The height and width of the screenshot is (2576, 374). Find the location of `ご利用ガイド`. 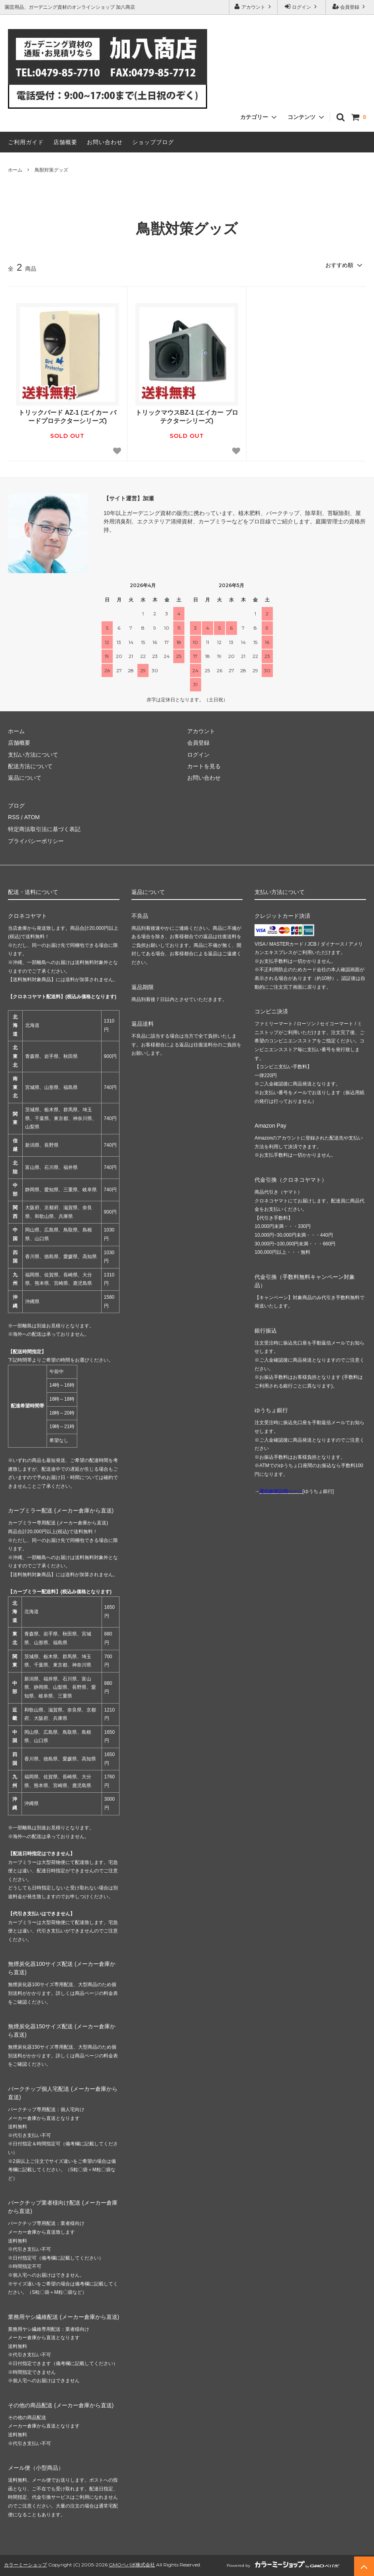

ご利用ガイド is located at coordinates (26, 142).